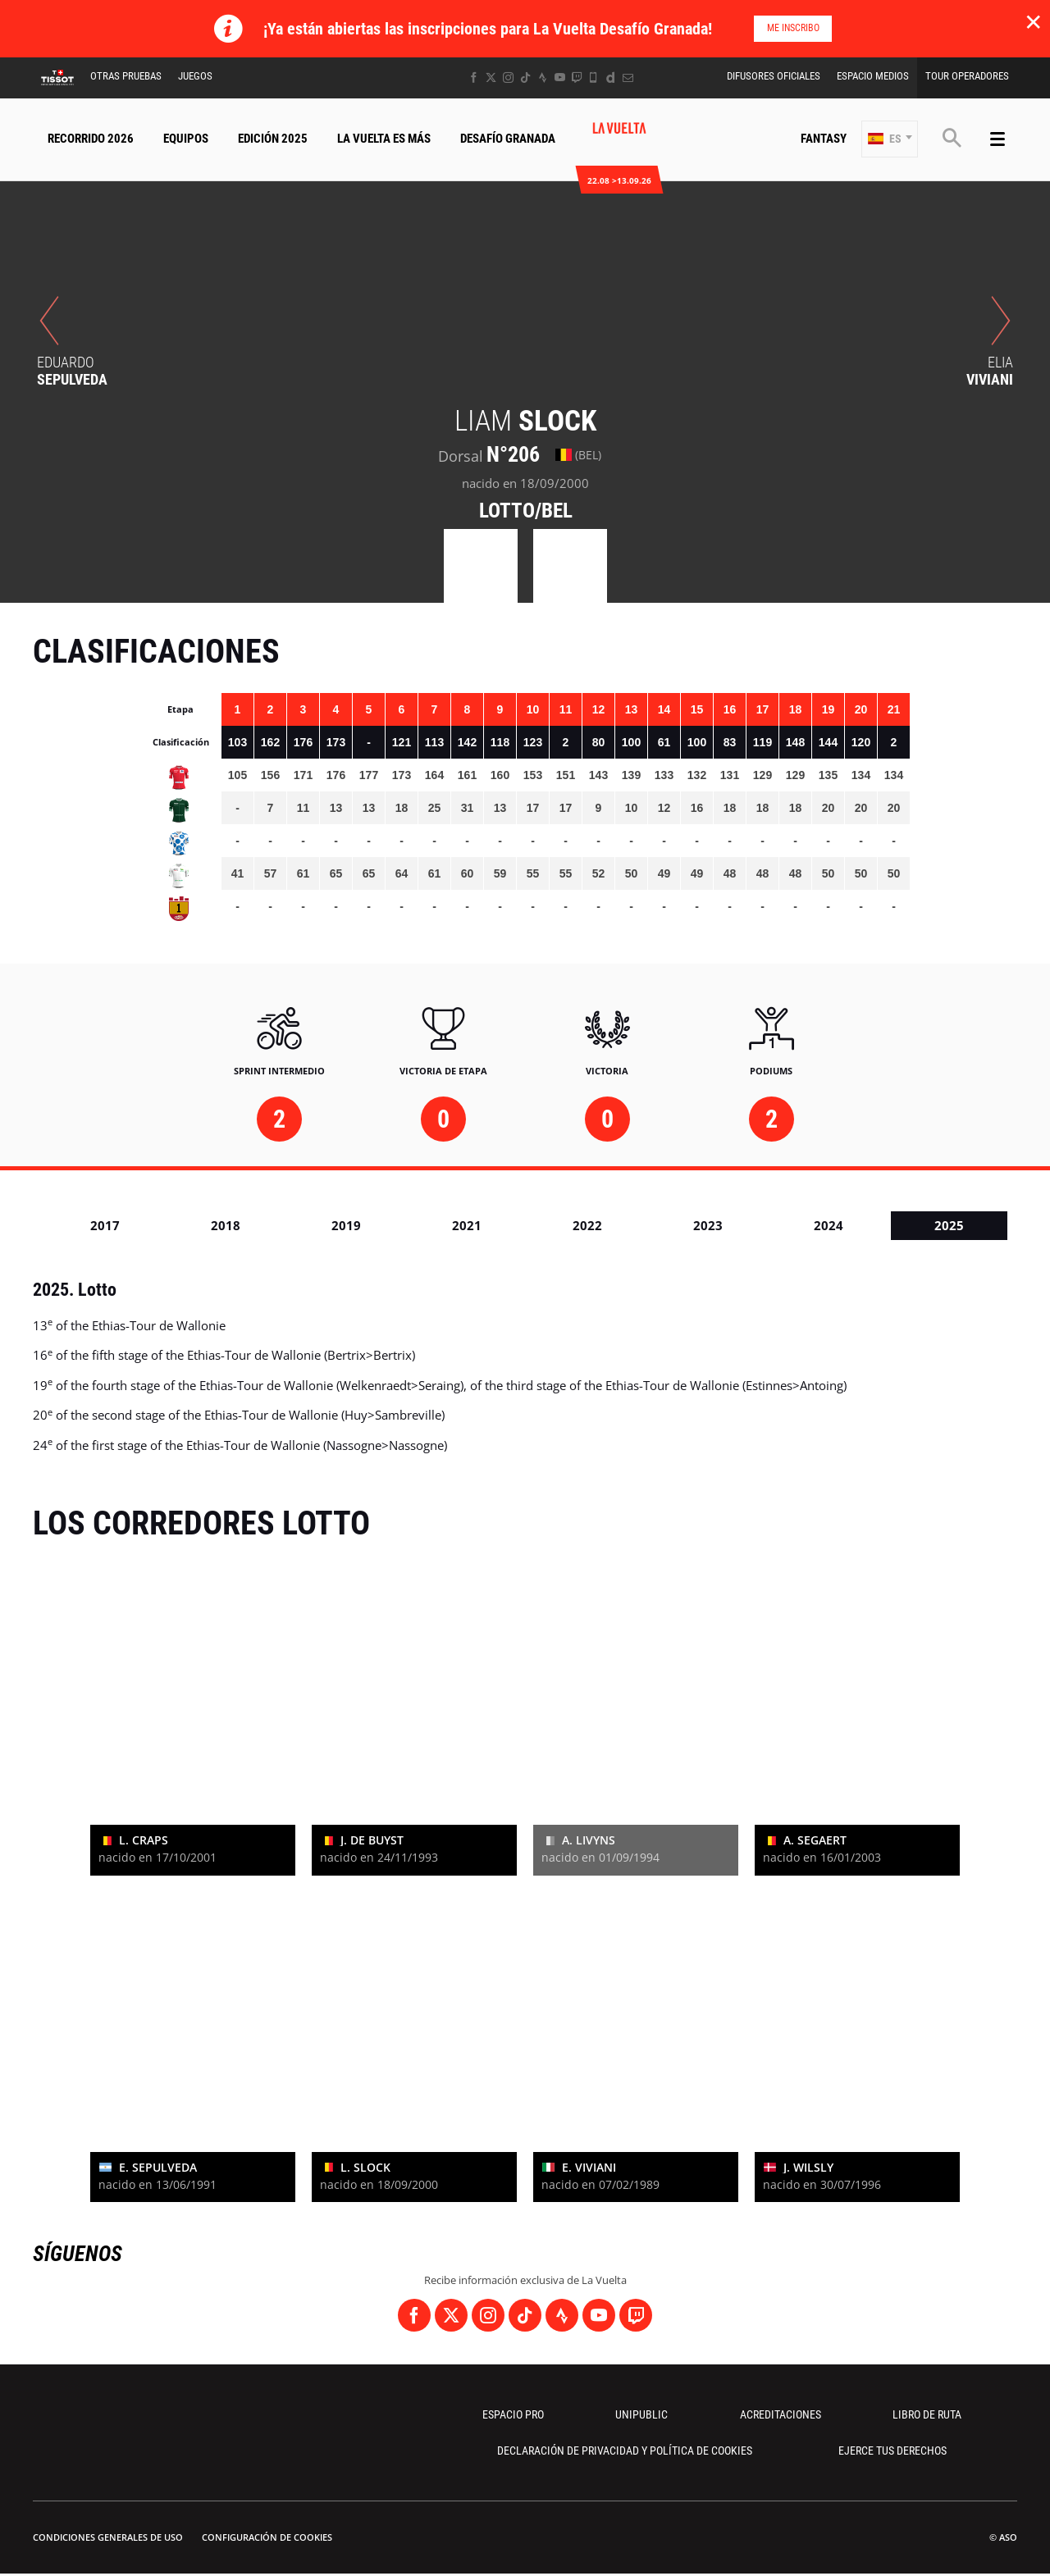  What do you see at coordinates (610, 77) in the screenshot?
I see `[Dailymotion: Abrir en una pestaña nueva]` at bounding box center [610, 77].